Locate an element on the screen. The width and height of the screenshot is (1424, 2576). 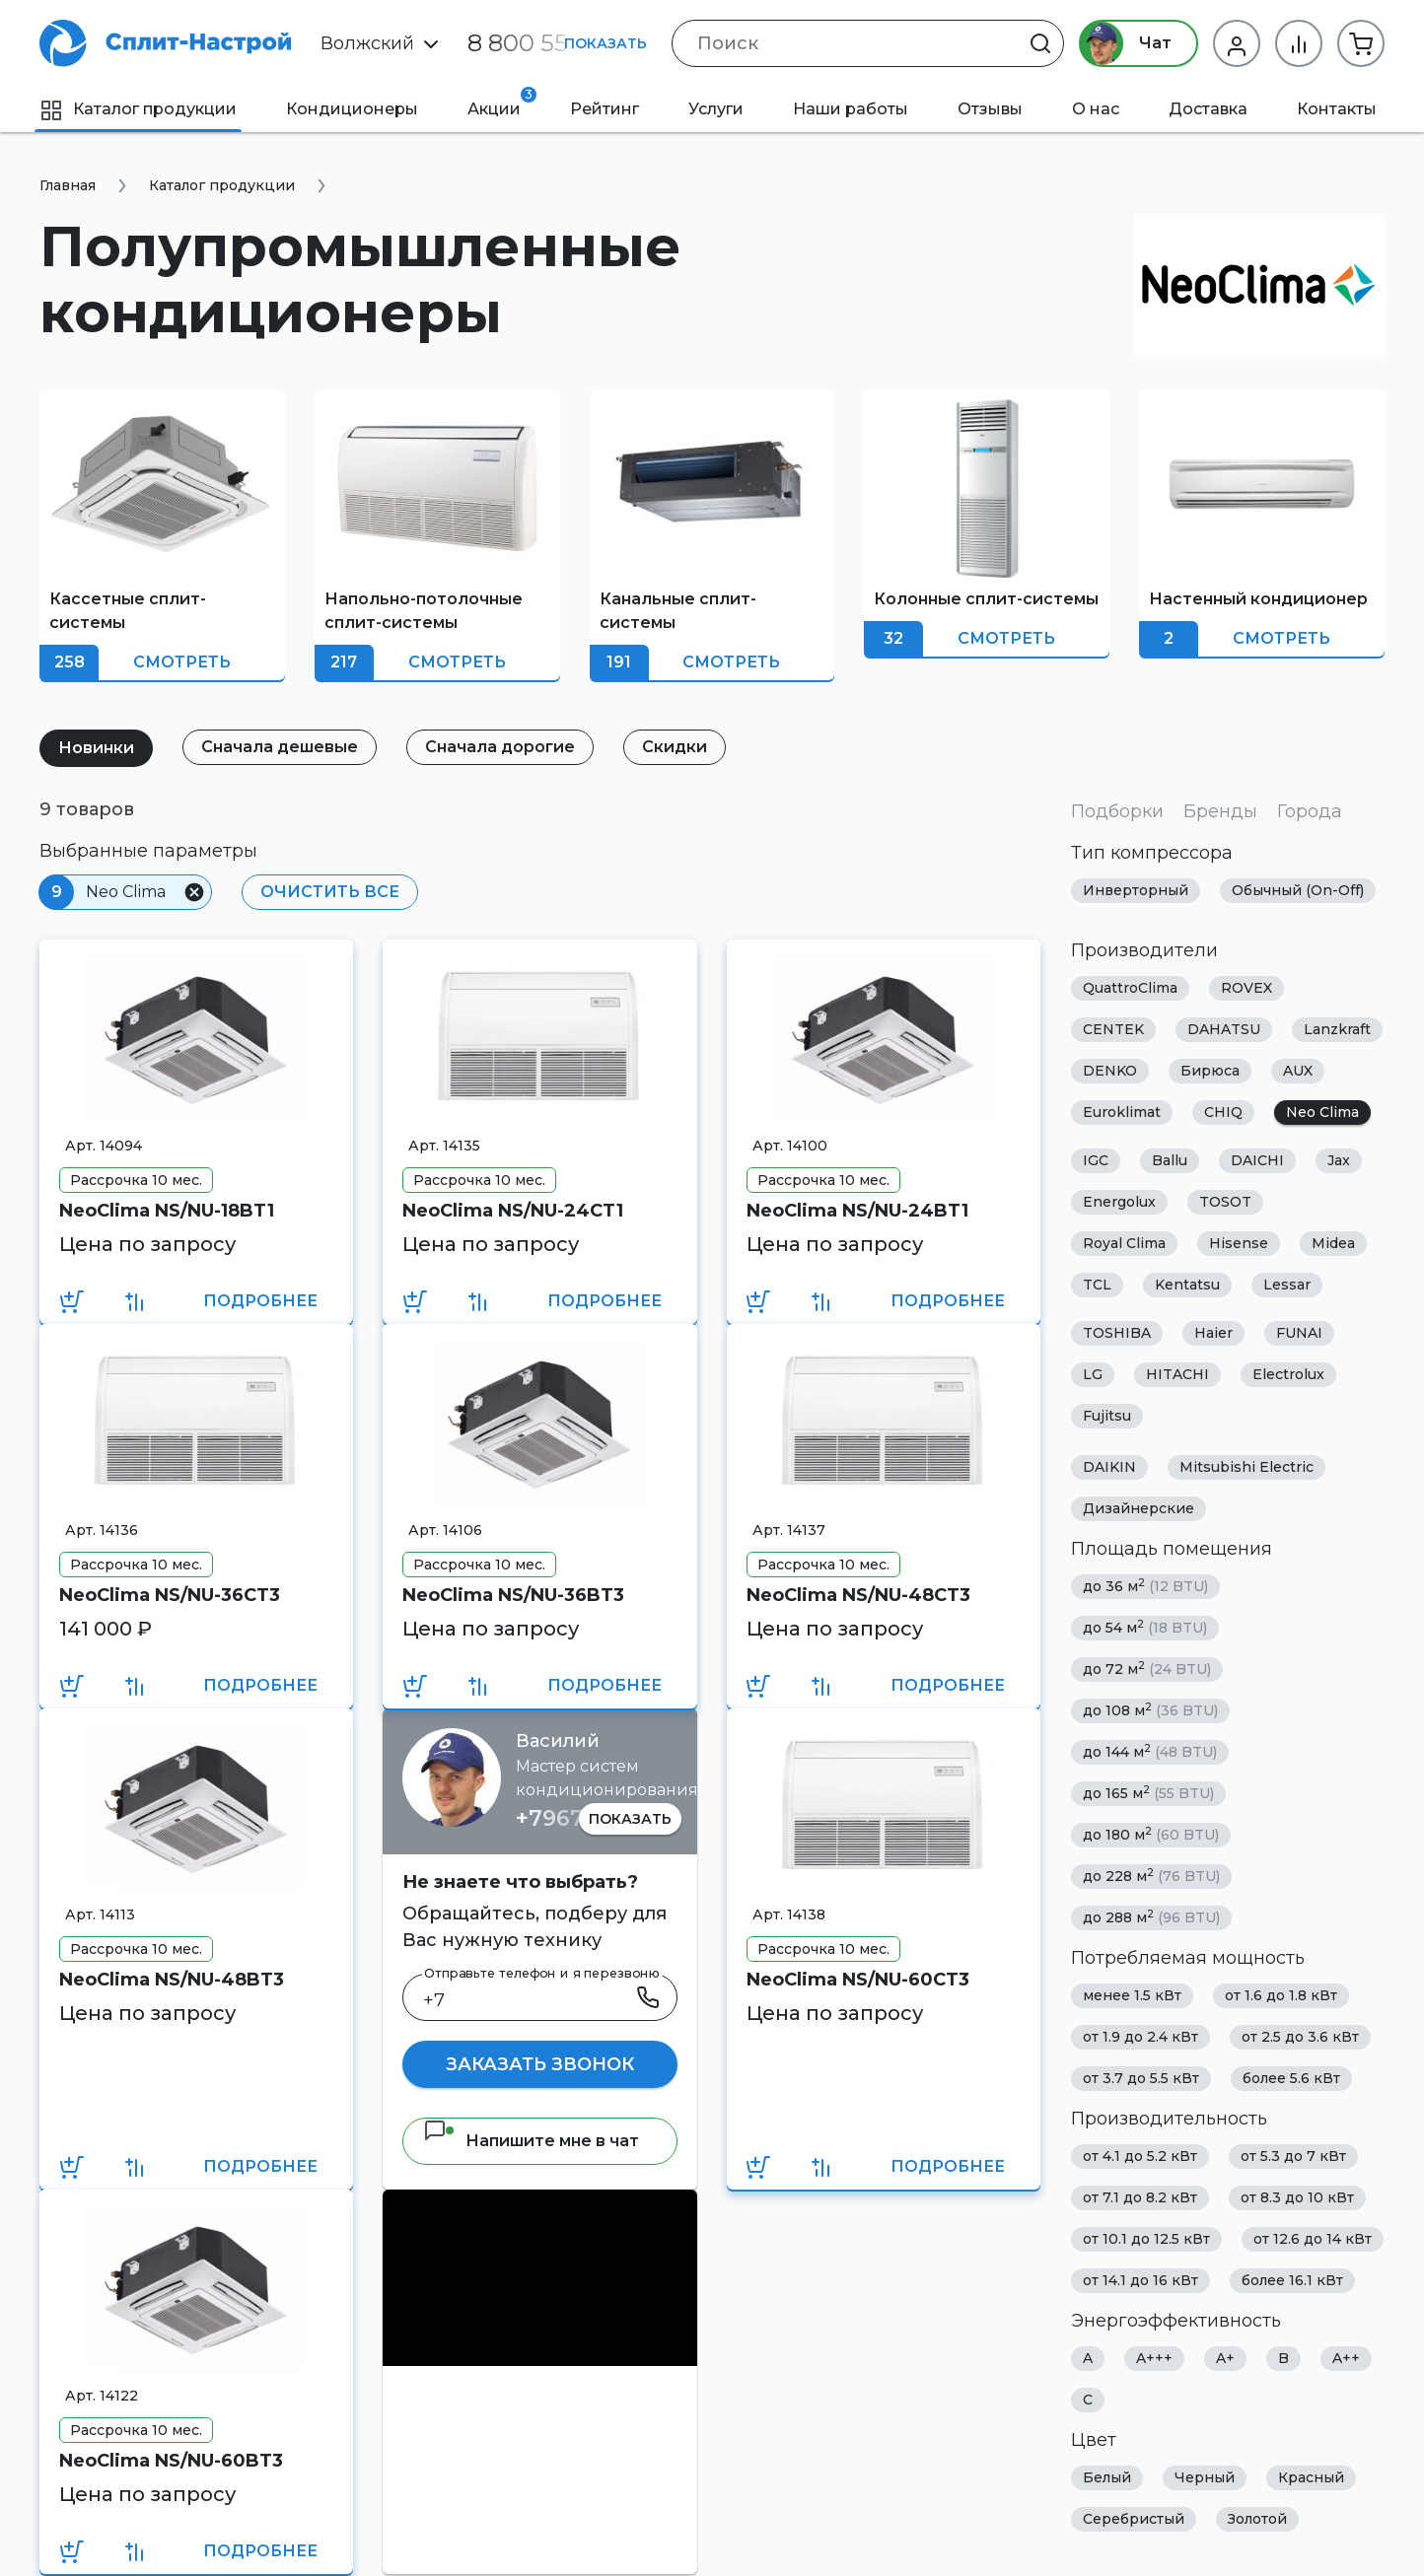
Jax is located at coordinates (1338, 1160).